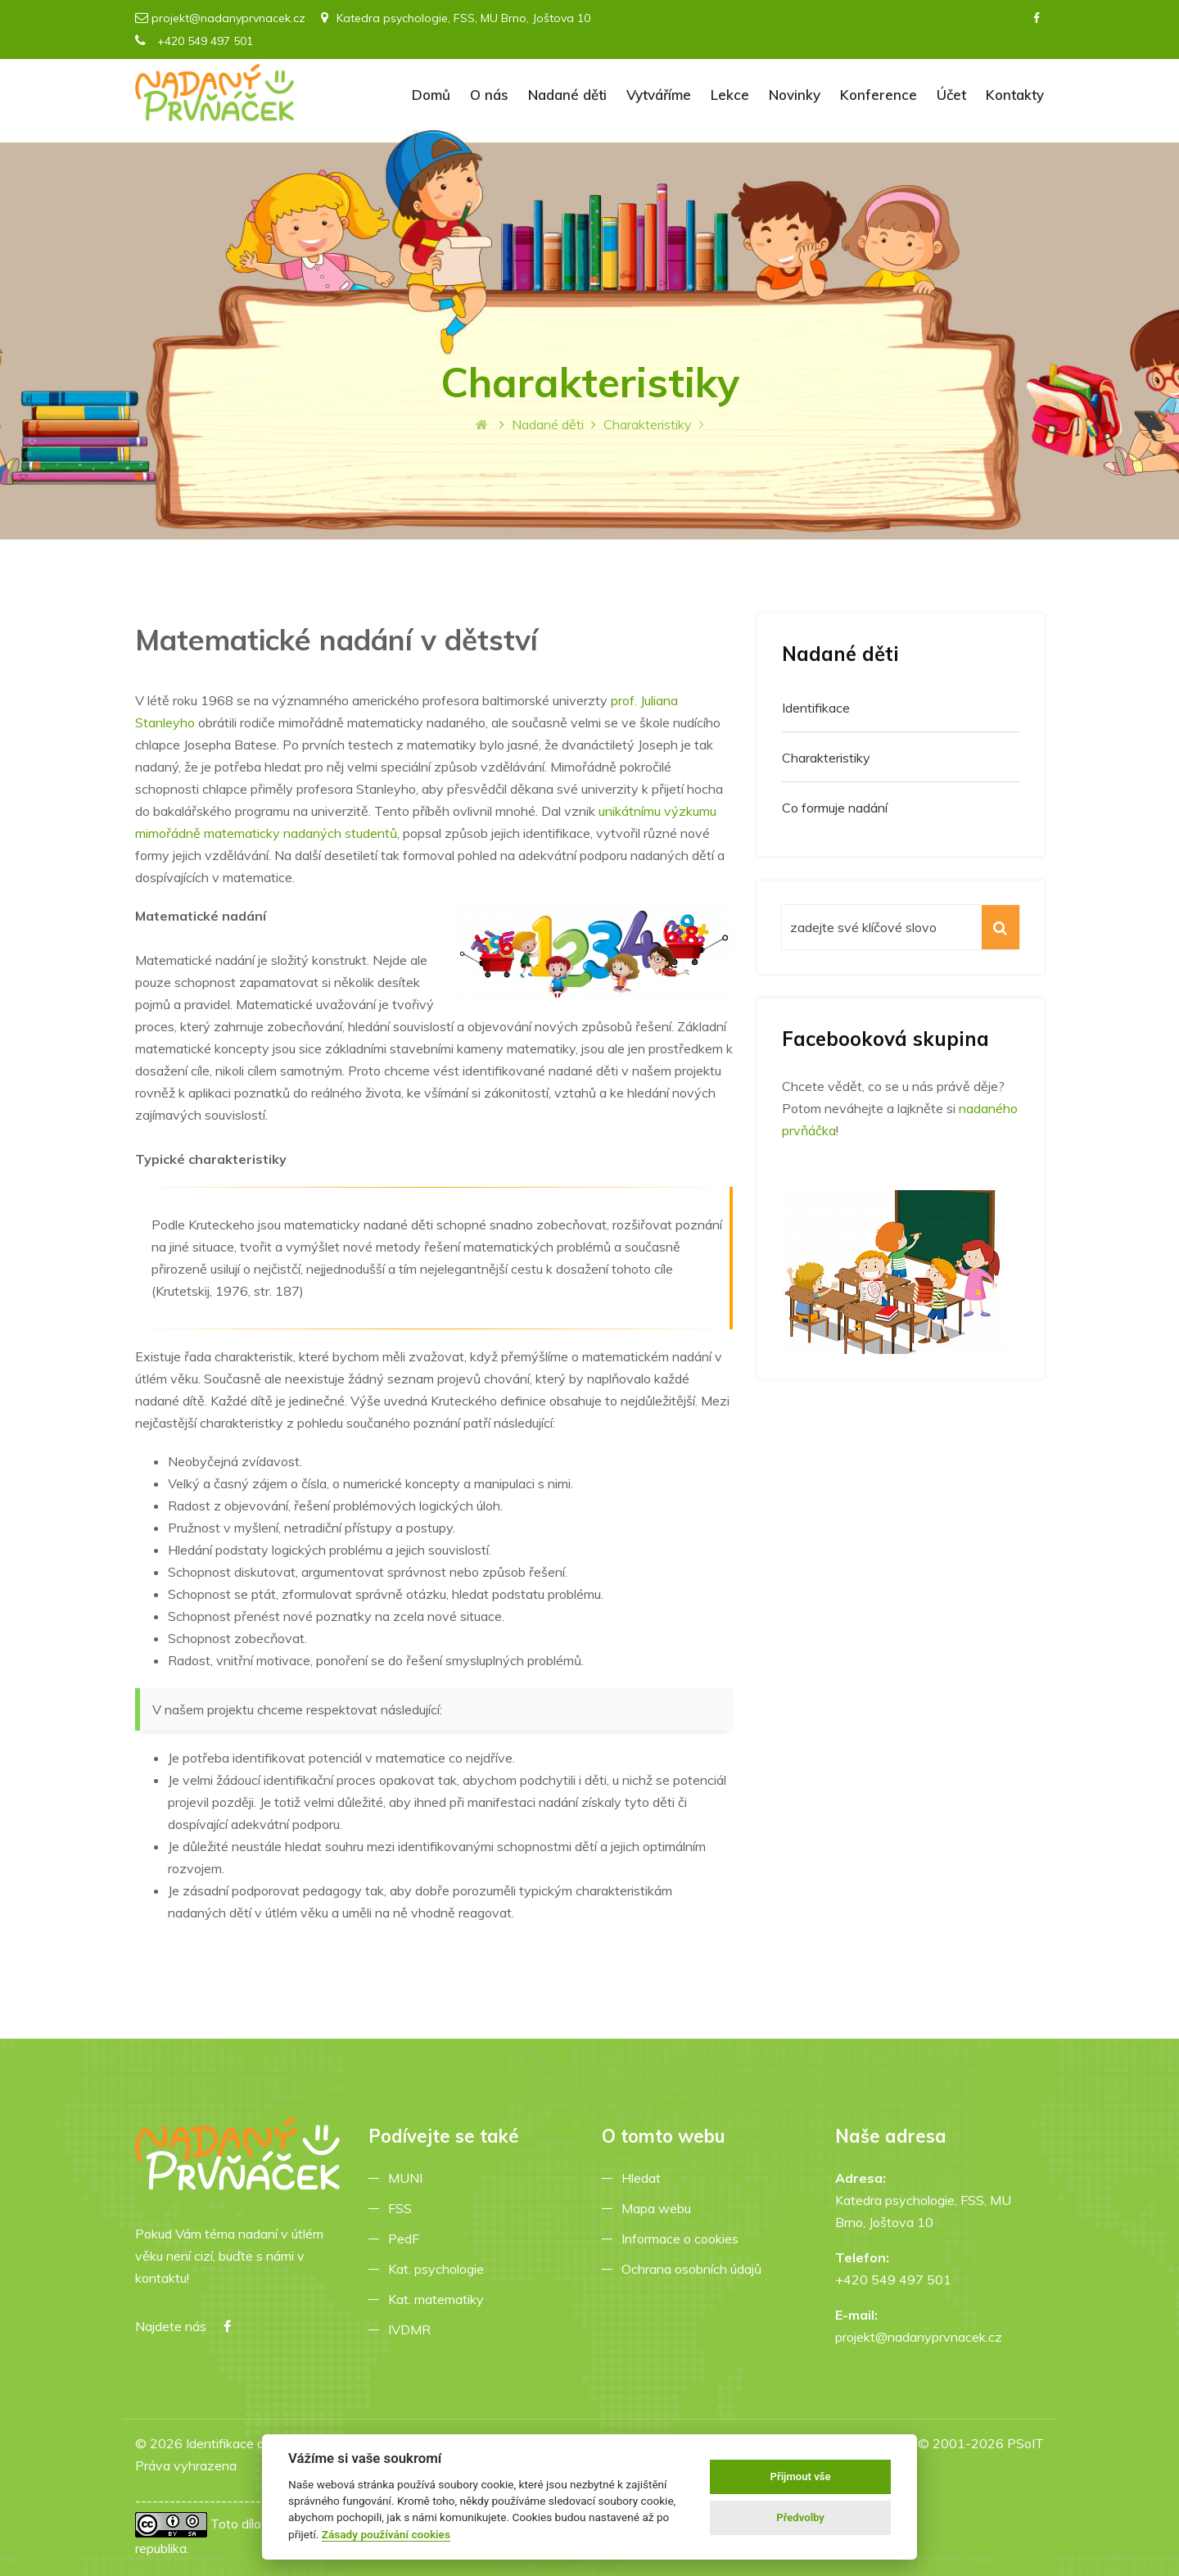 The height and width of the screenshot is (2576, 1179). What do you see at coordinates (951, 94) in the screenshot?
I see `Účet` at bounding box center [951, 94].